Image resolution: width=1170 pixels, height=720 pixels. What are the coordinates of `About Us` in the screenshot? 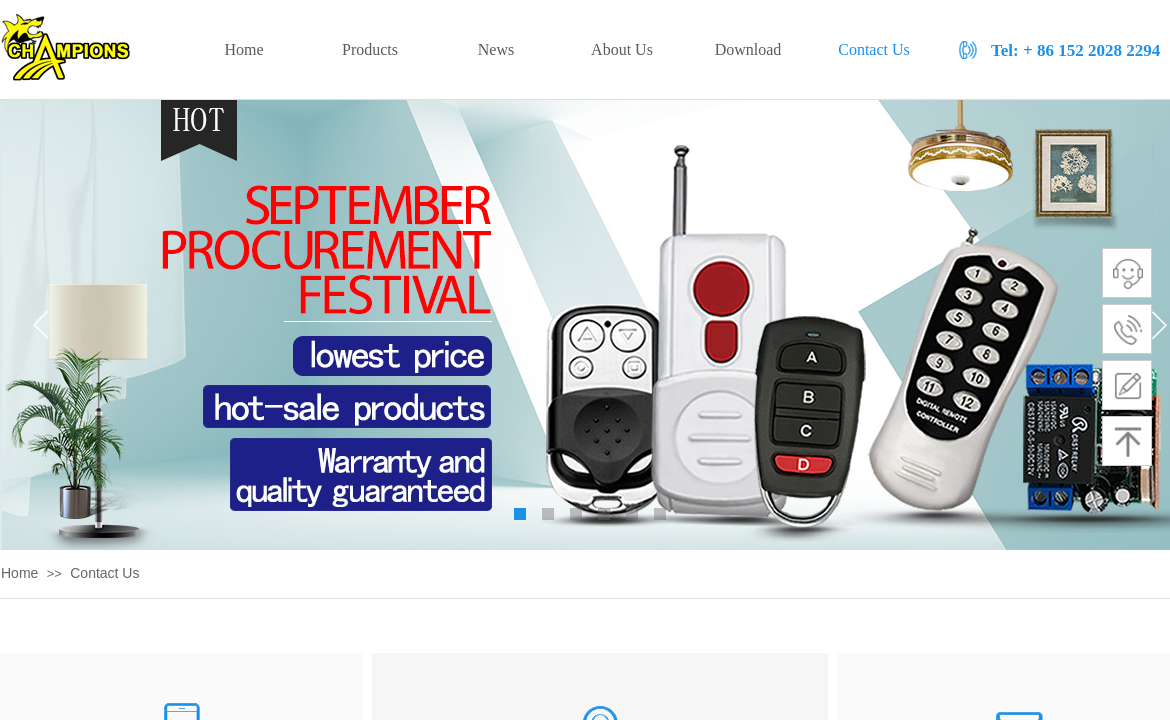 It's located at (622, 49).